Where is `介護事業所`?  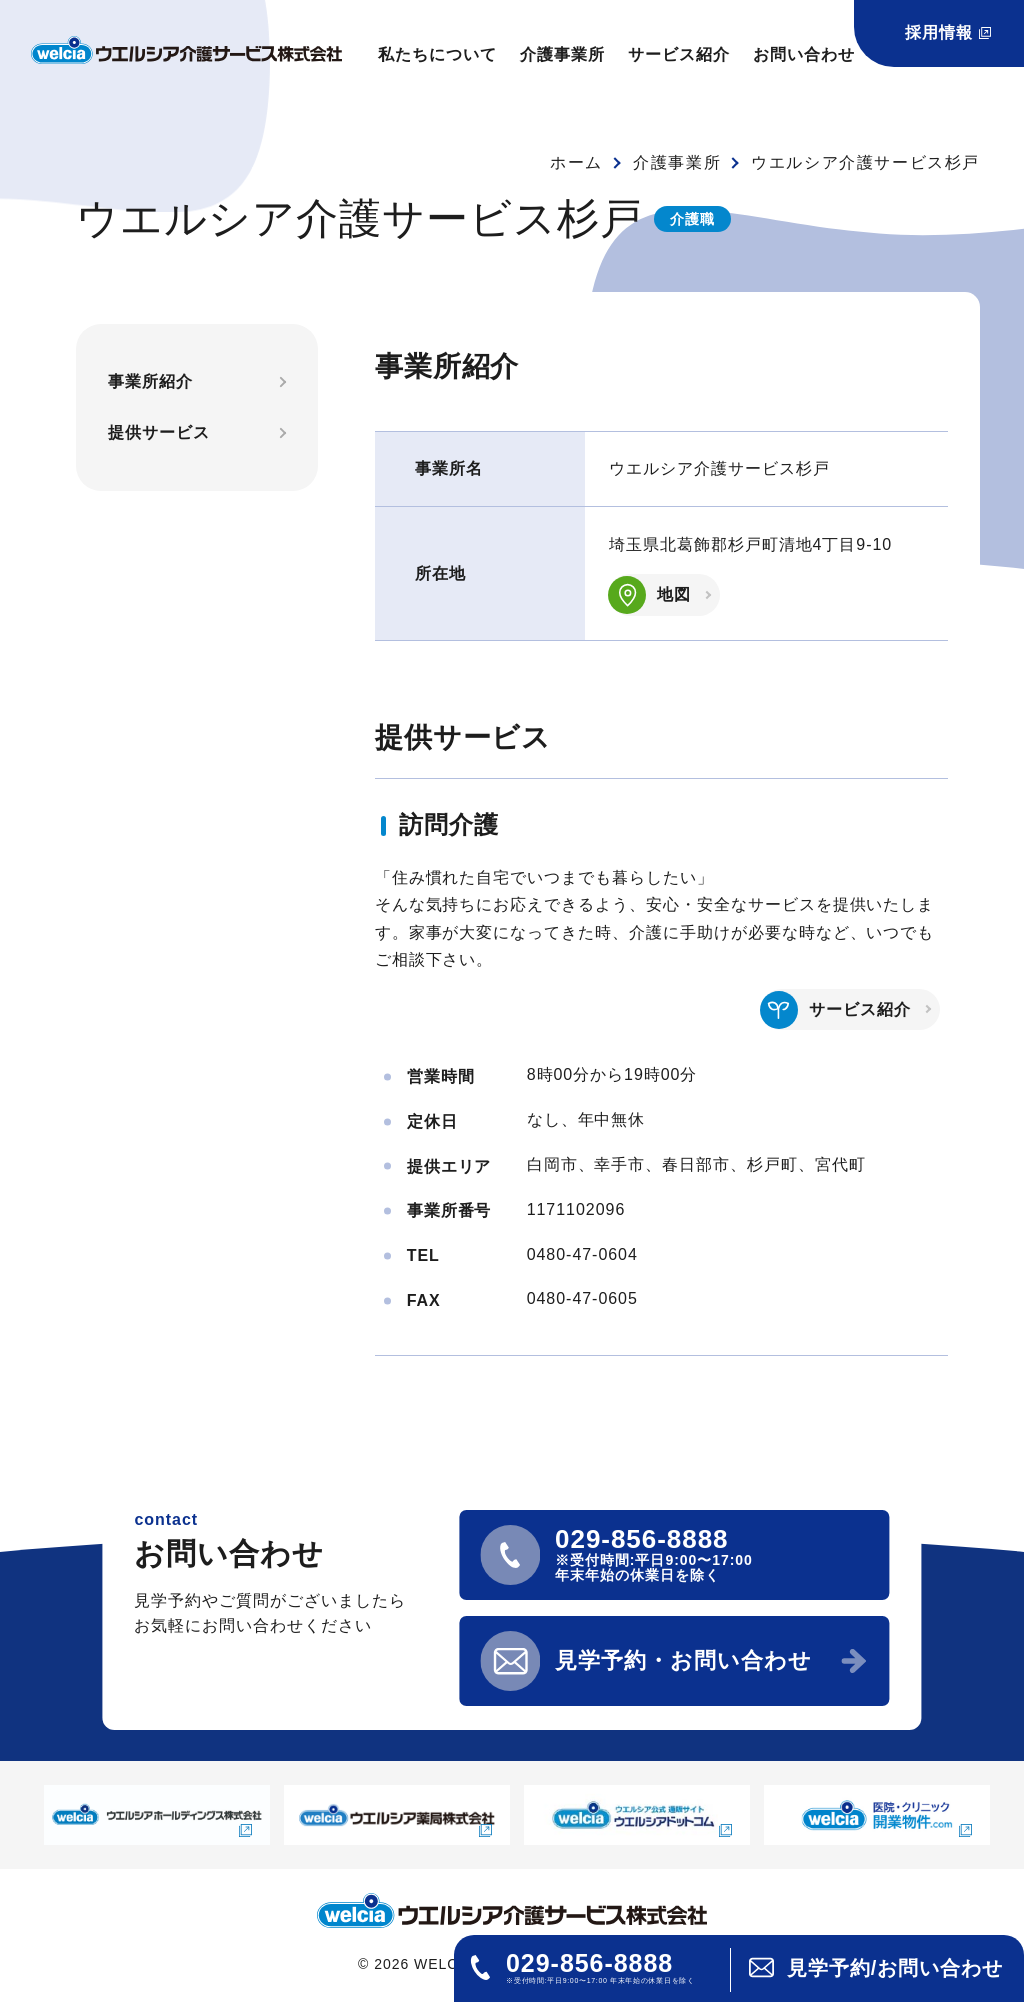
介護事業所 is located at coordinates (562, 54).